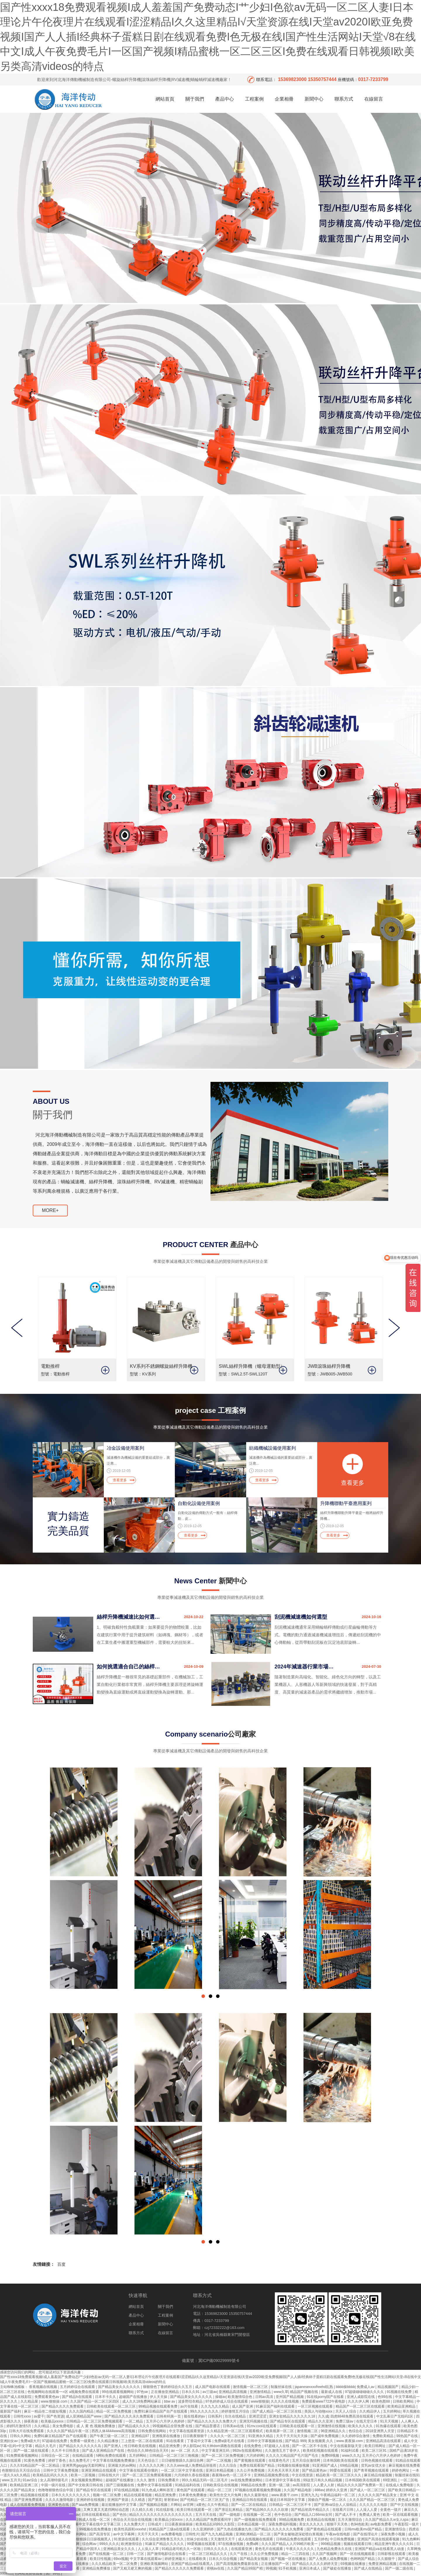  Describe the element at coordinates (65, 2451) in the screenshot. I see `久久不卡日韩美女` at that location.